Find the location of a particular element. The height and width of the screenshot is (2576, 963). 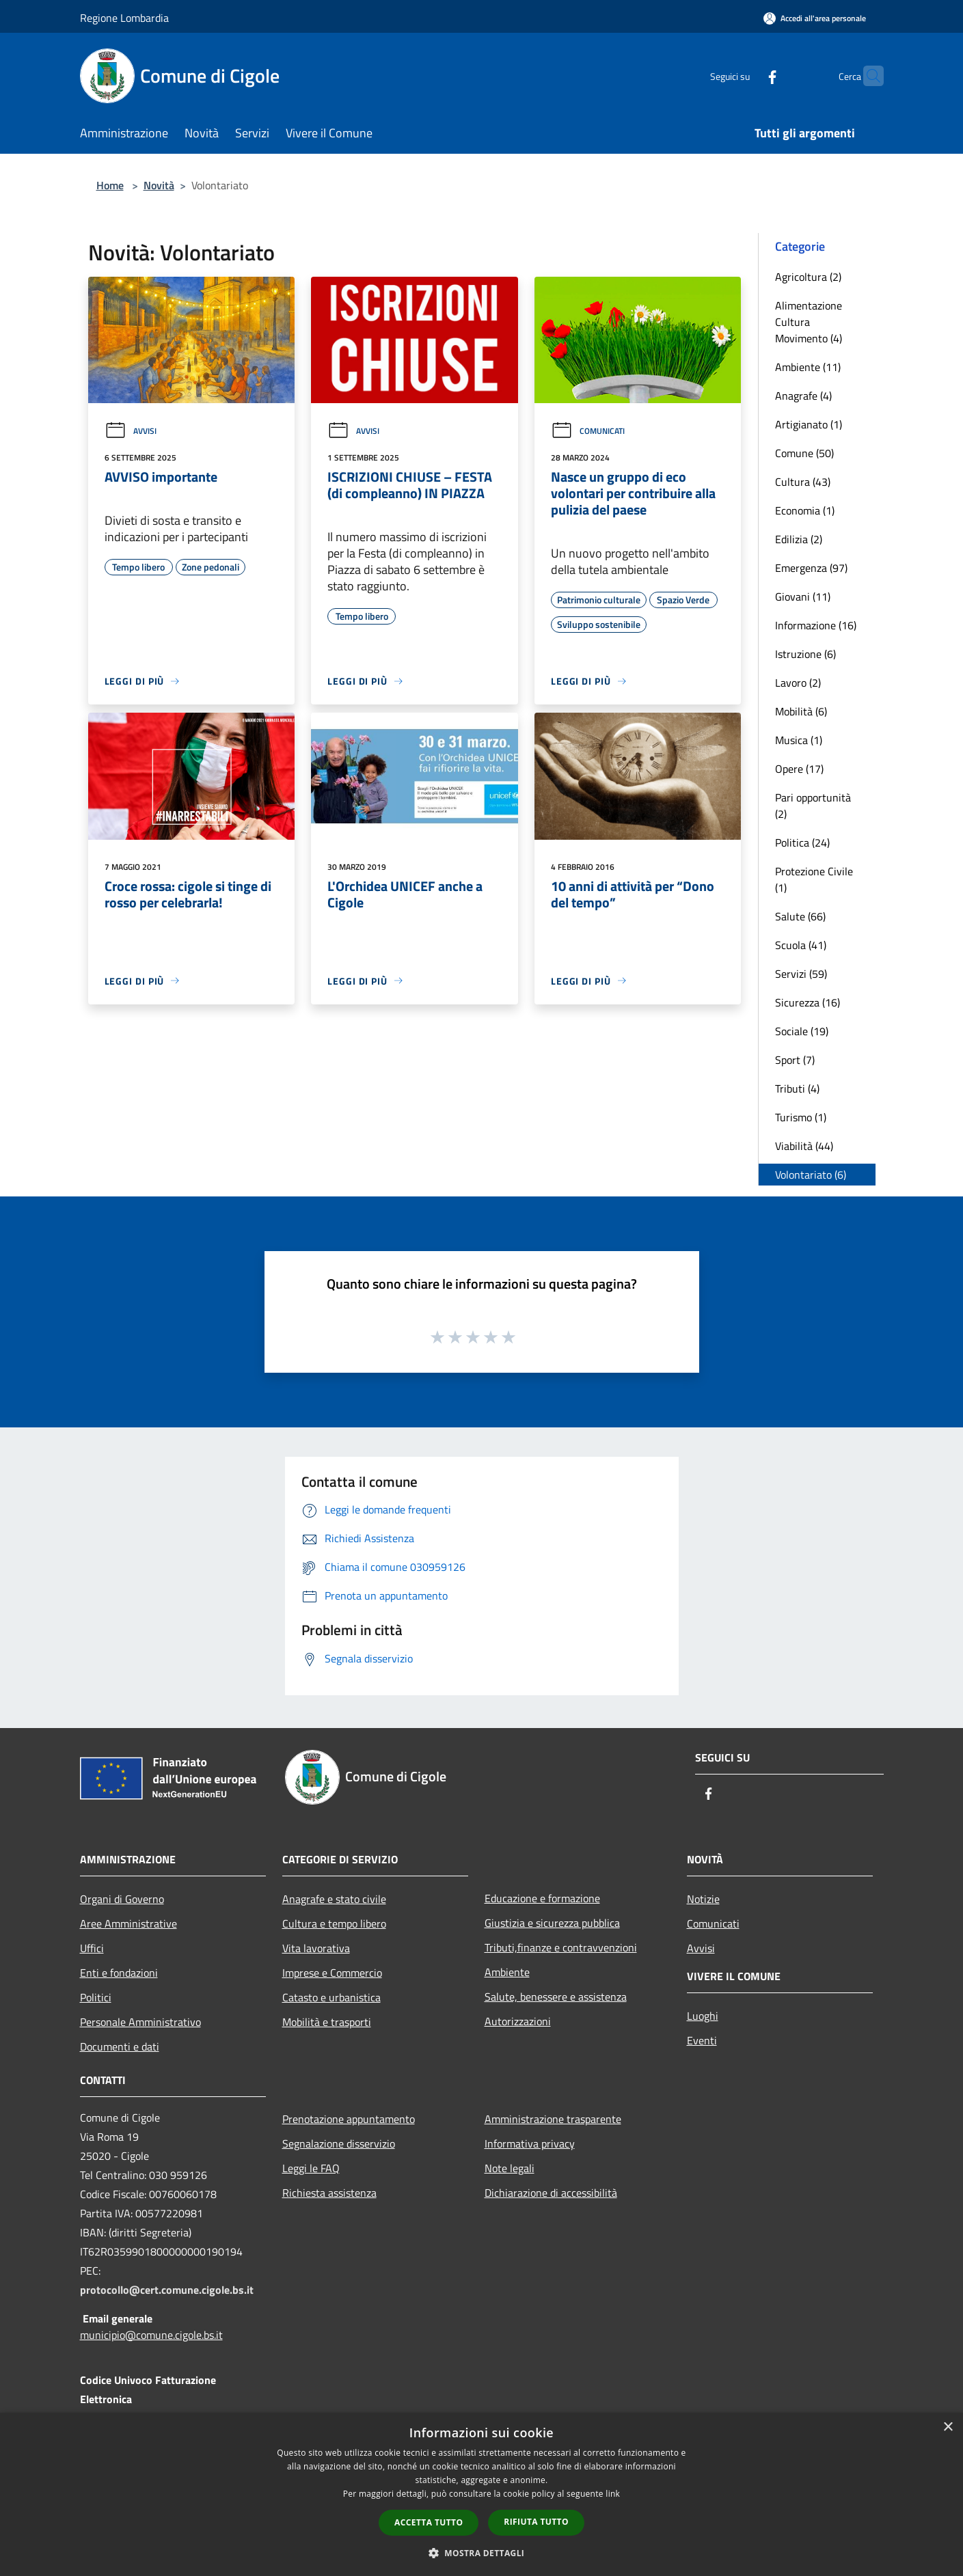

Salute, benessere e assistenza is located at coordinates (556, 1996).